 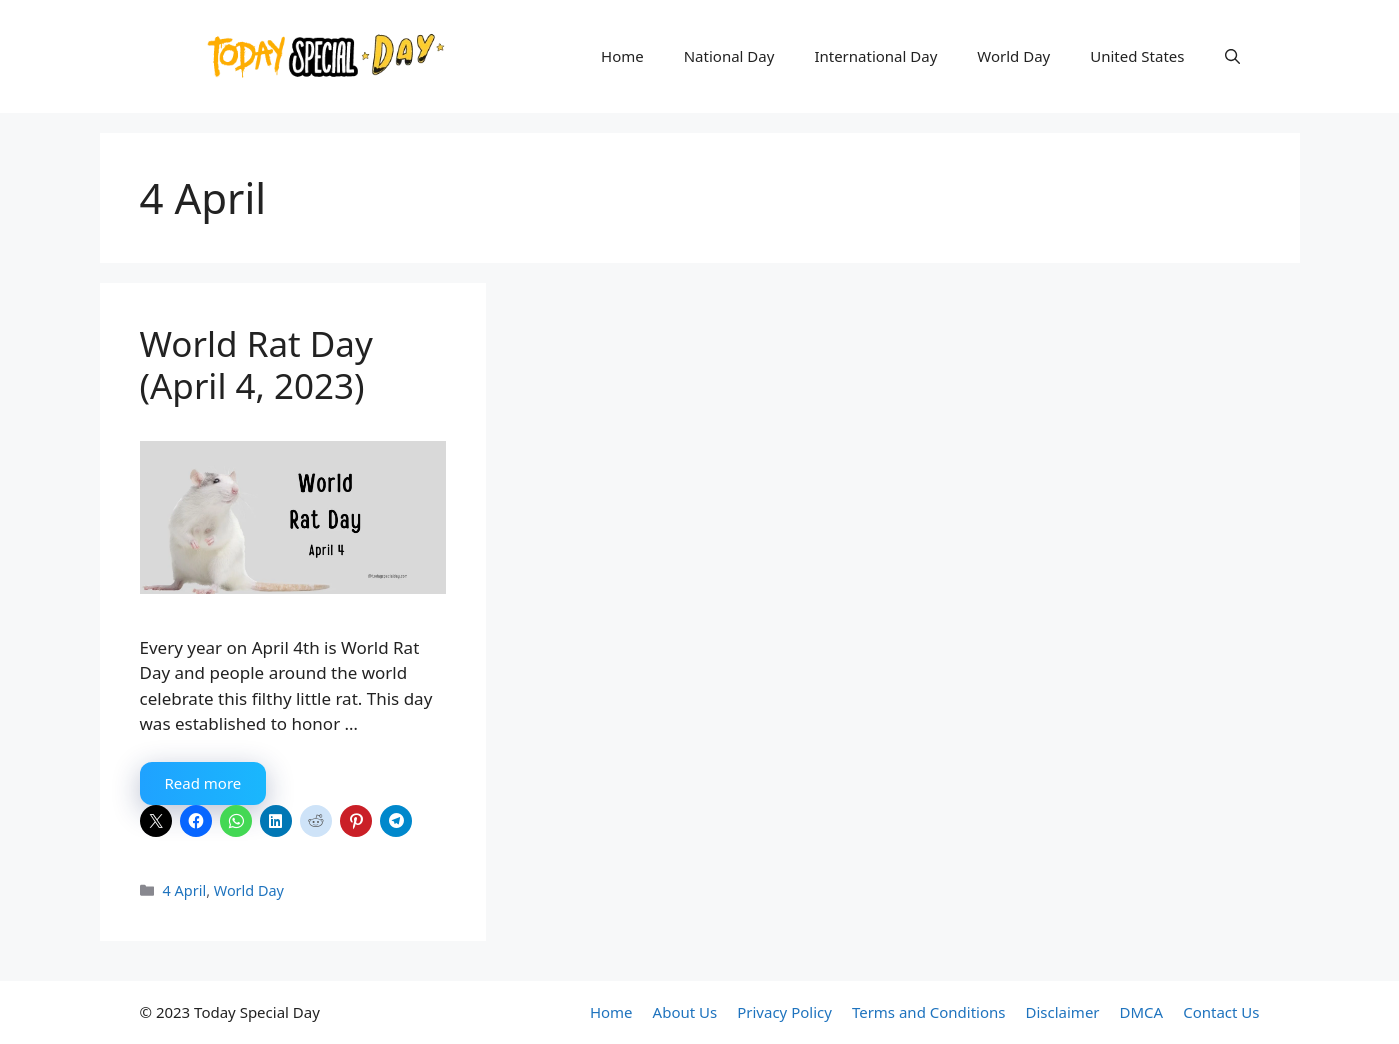 What do you see at coordinates (685, 1012) in the screenshot?
I see `About Us` at bounding box center [685, 1012].